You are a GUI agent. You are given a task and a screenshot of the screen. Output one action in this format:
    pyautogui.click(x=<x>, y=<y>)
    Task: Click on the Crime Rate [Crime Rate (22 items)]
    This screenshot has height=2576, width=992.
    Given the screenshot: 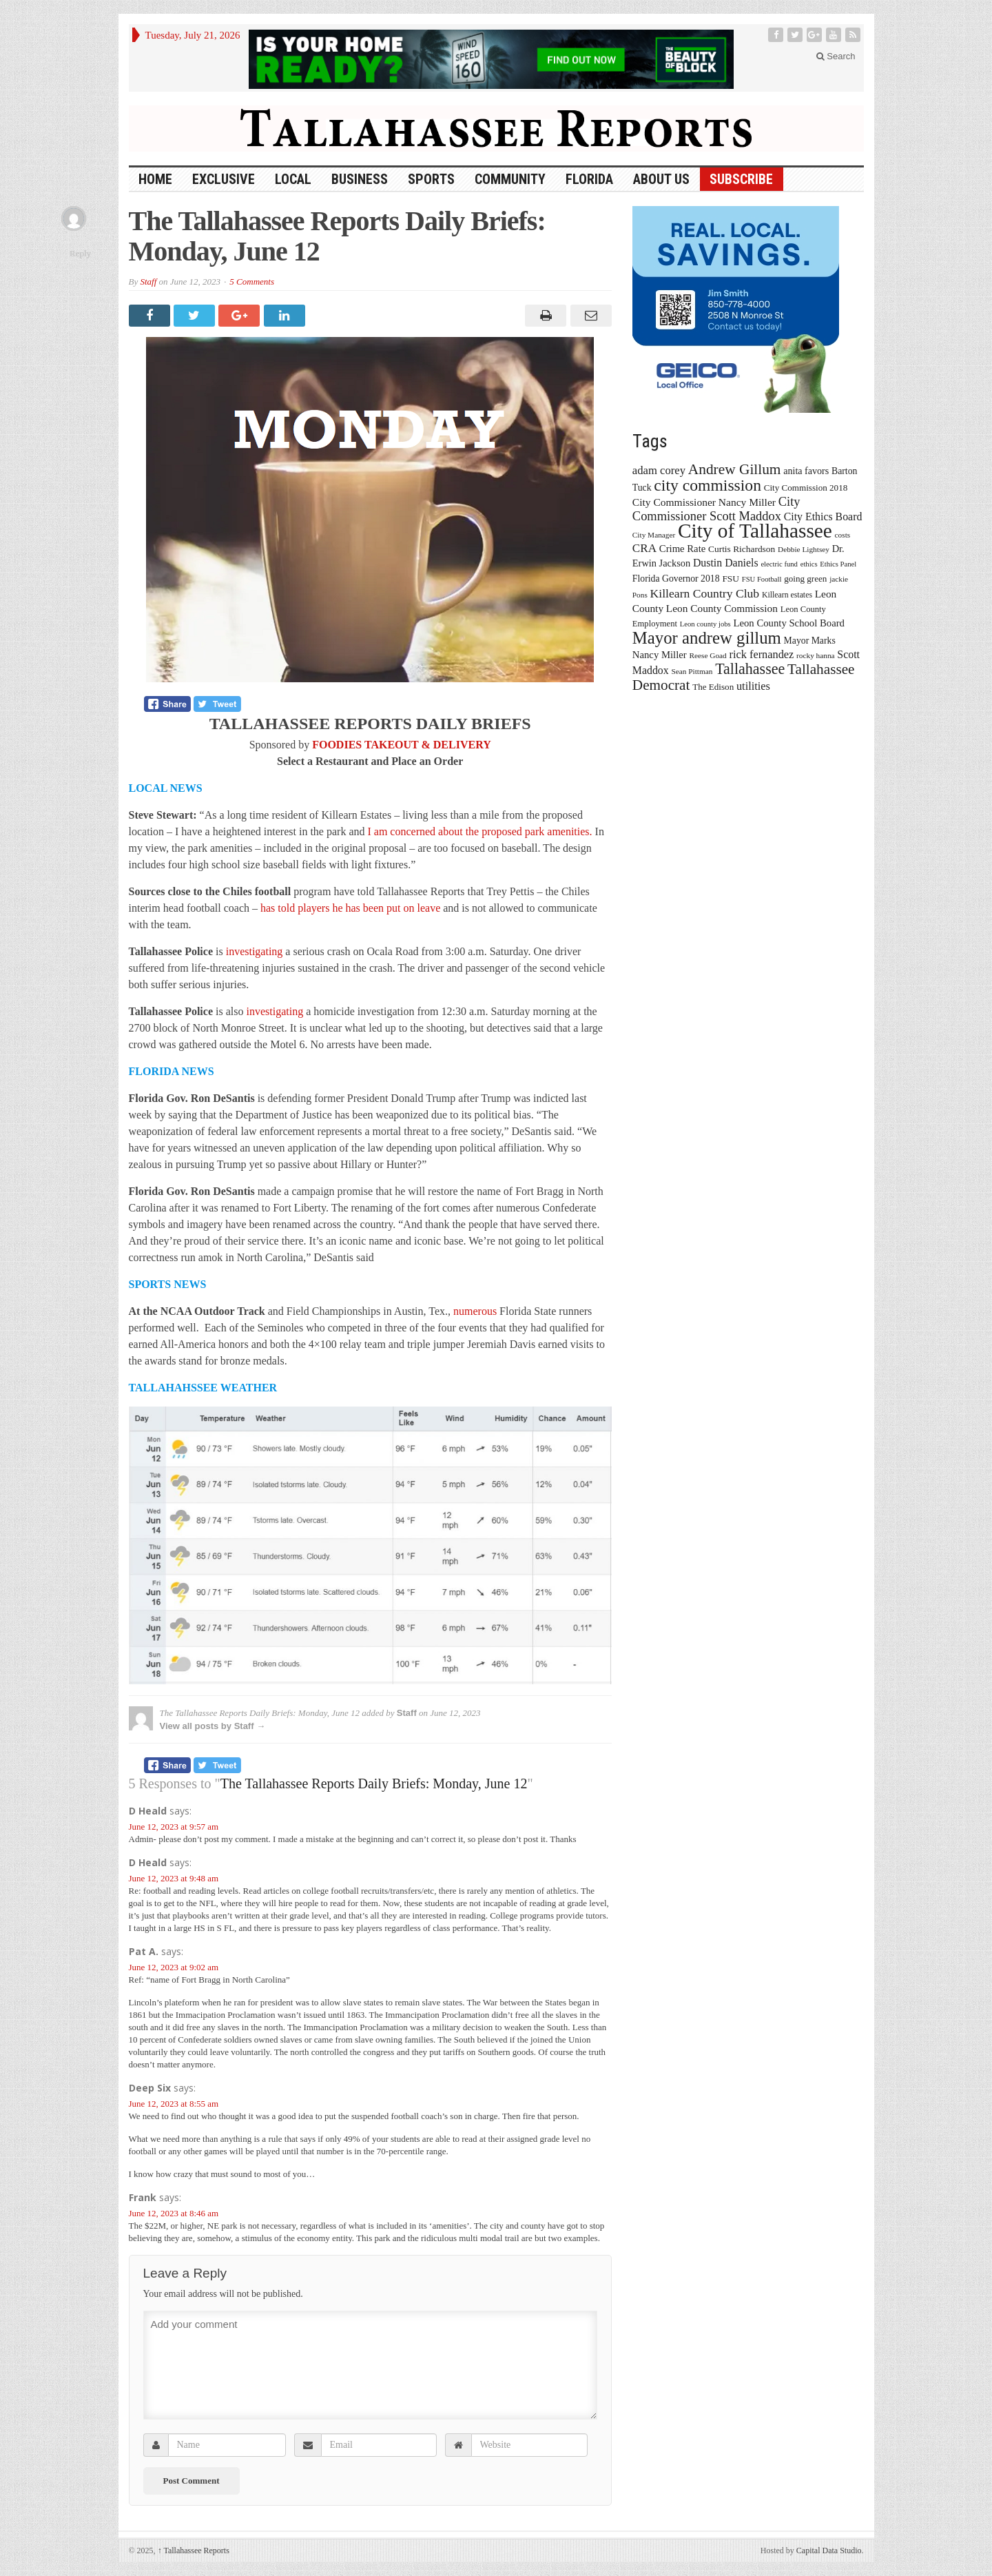 What is the action you would take?
    pyautogui.click(x=682, y=548)
    